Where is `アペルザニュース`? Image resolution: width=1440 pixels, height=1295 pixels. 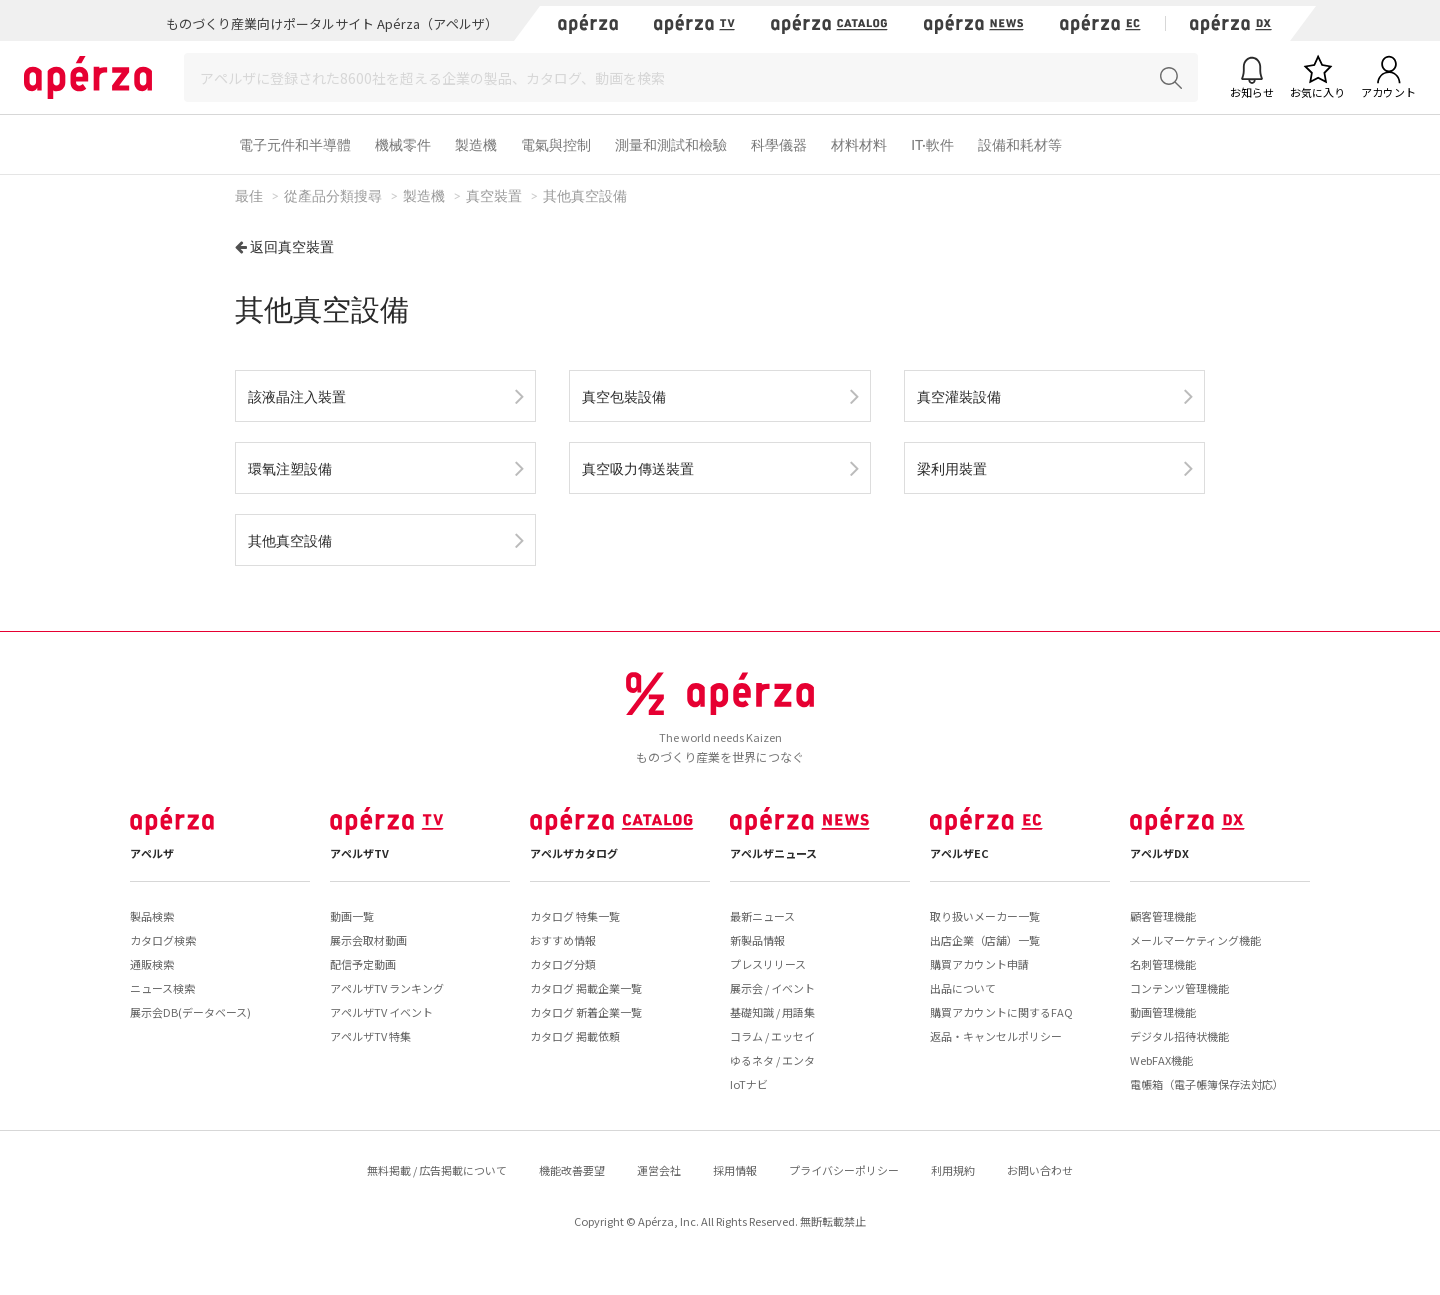 アペルザニュース is located at coordinates (773, 853).